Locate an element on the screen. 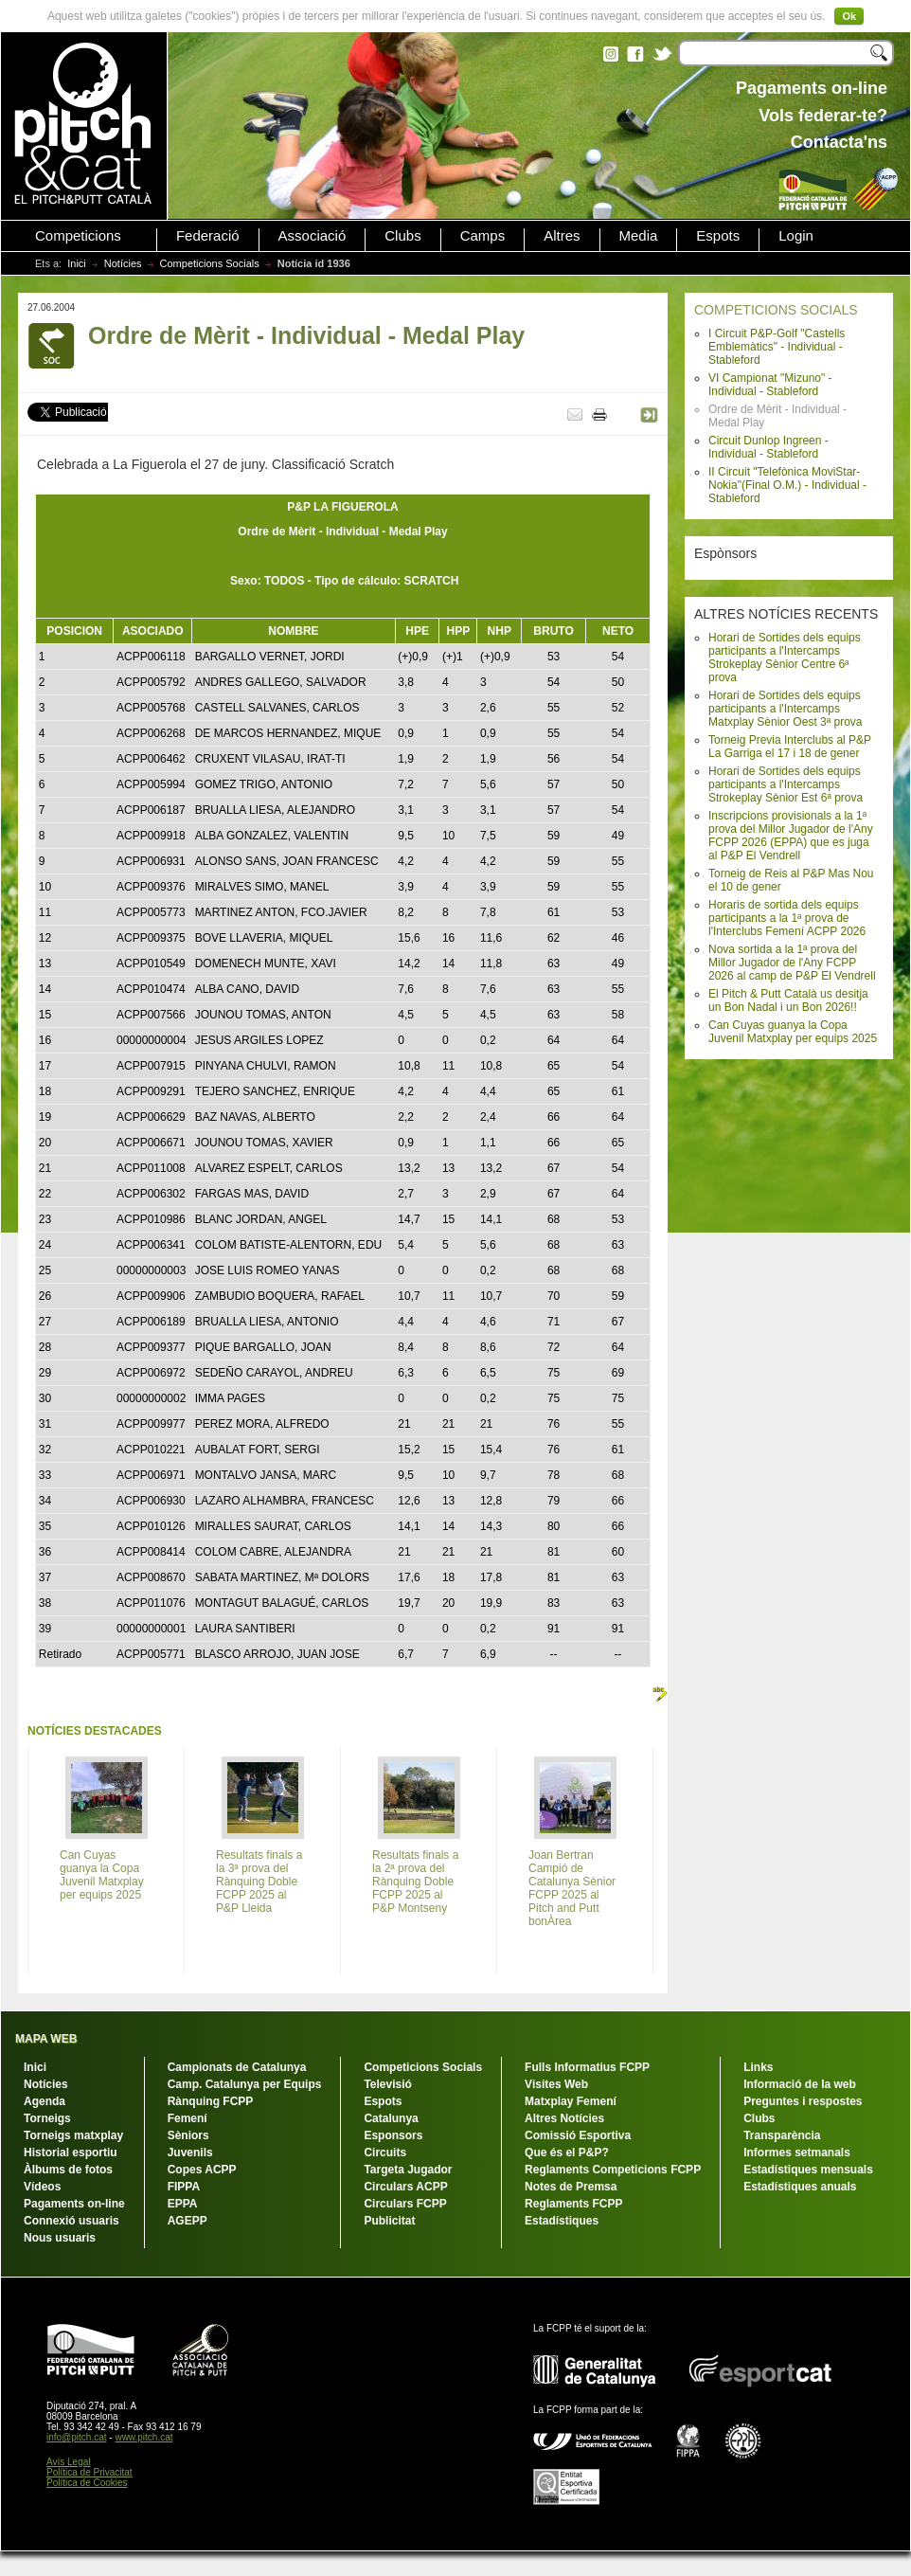  Agenda is located at coordinates (44, 2101).